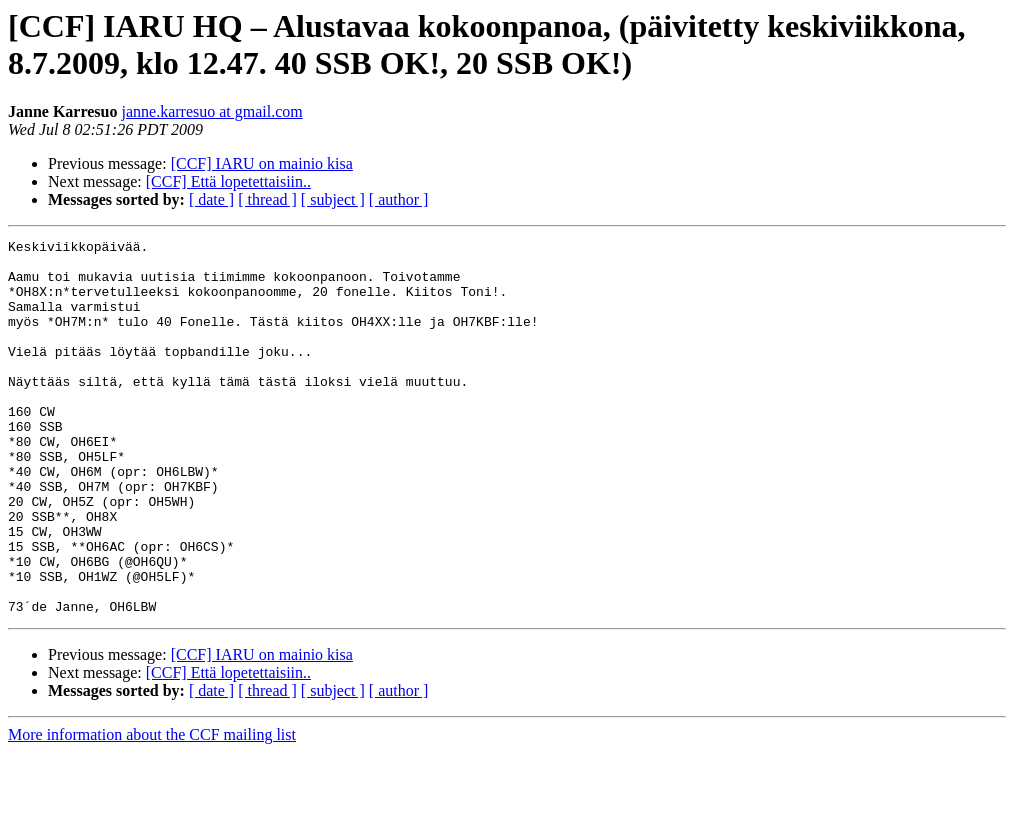 Image resolution: width=1014 pixels, height=827 pixels. What do you see at coordinates (211, 111) in the screenshot?
I see `janne.karresuo at gmail.com` at bounding box center [211, 111].